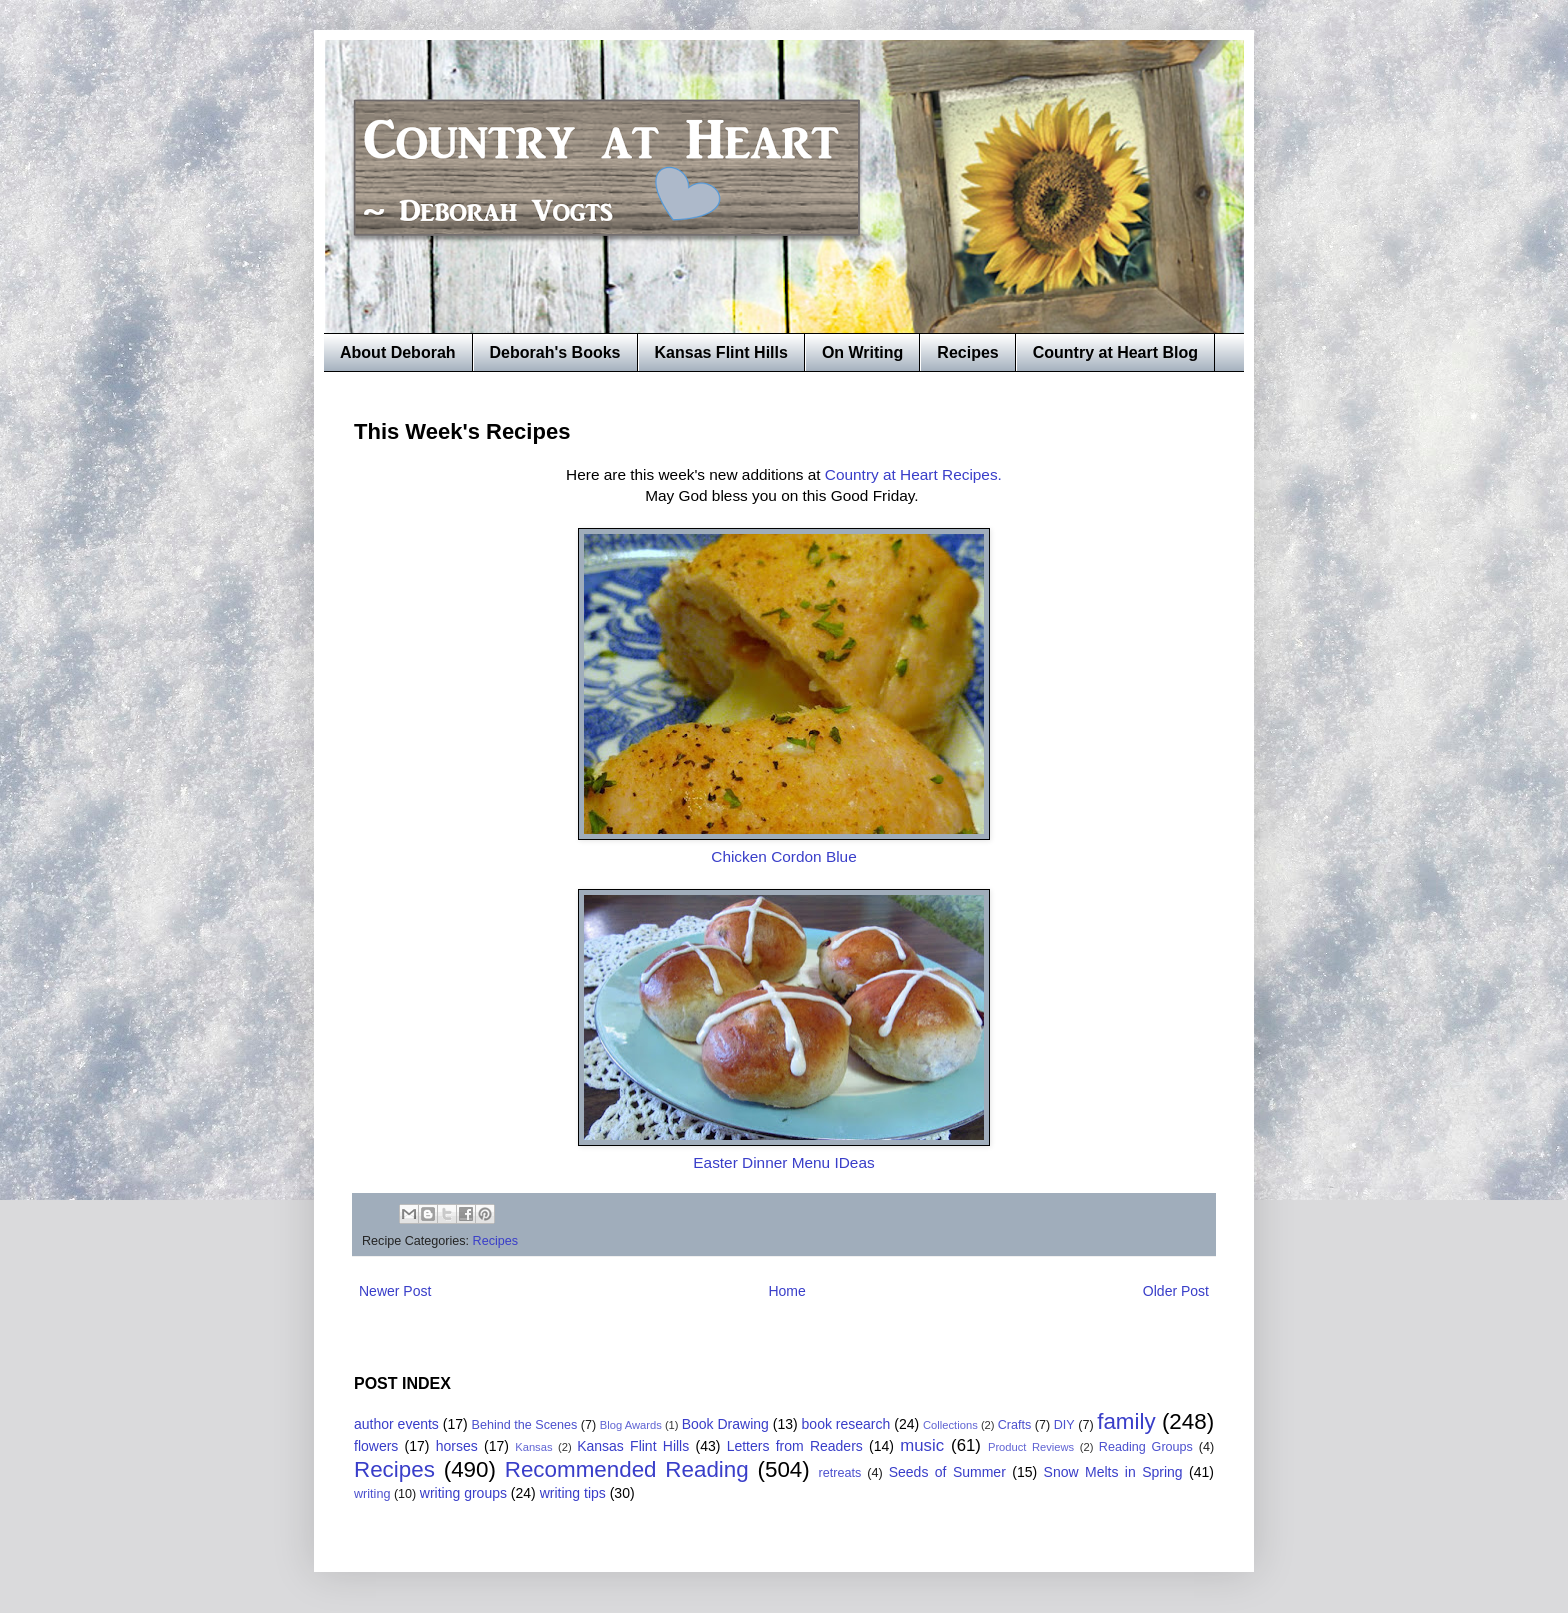 The image size is (1568, 1613). I want to click on Recommended Reading, so click(627, 1469).